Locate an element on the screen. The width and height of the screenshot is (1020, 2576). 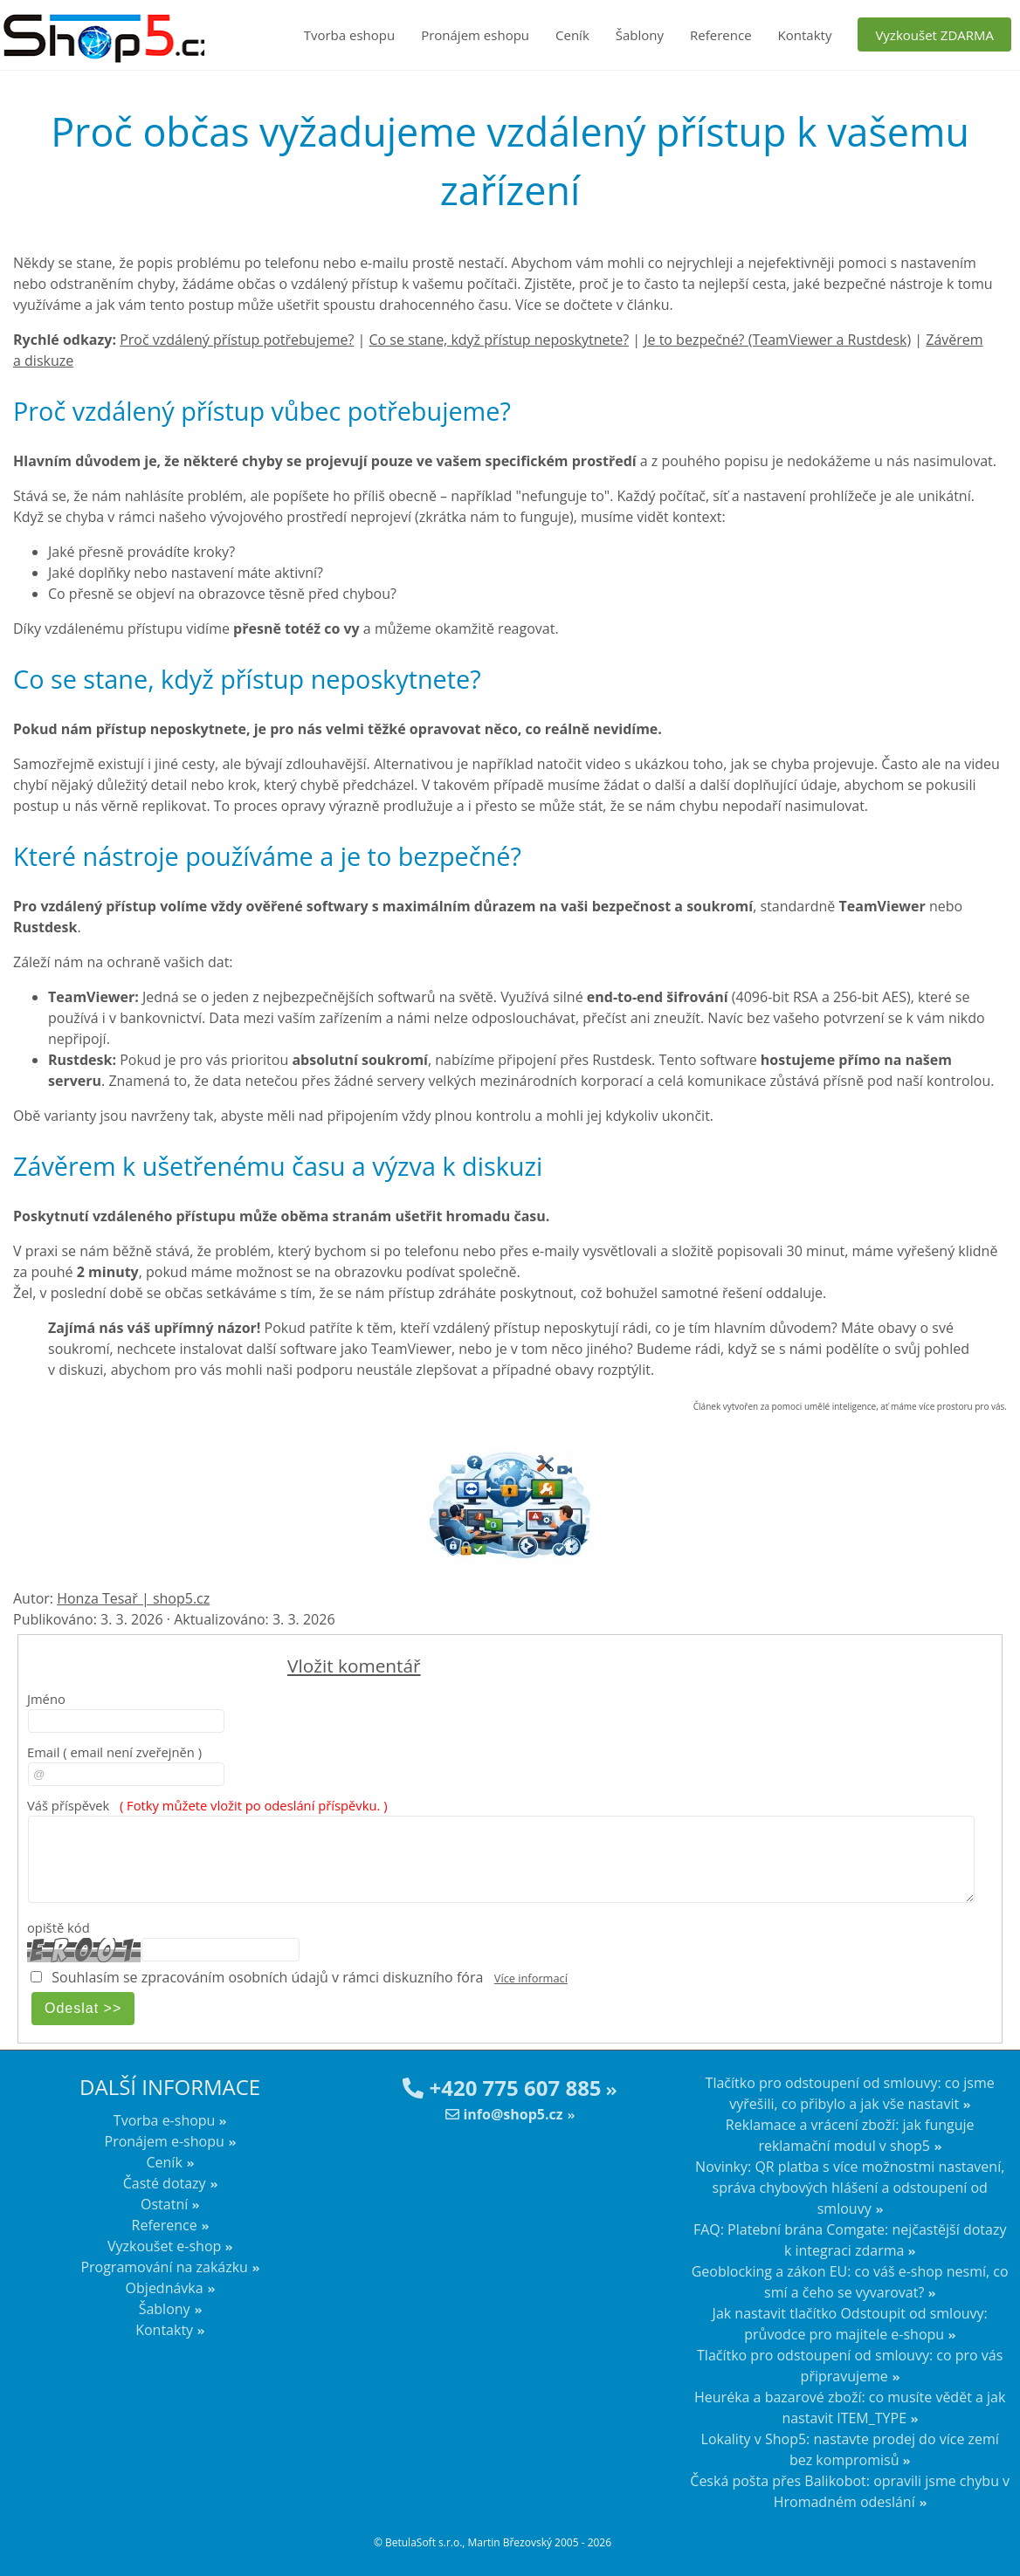
Více informací is located at coordinates (531, 1978).